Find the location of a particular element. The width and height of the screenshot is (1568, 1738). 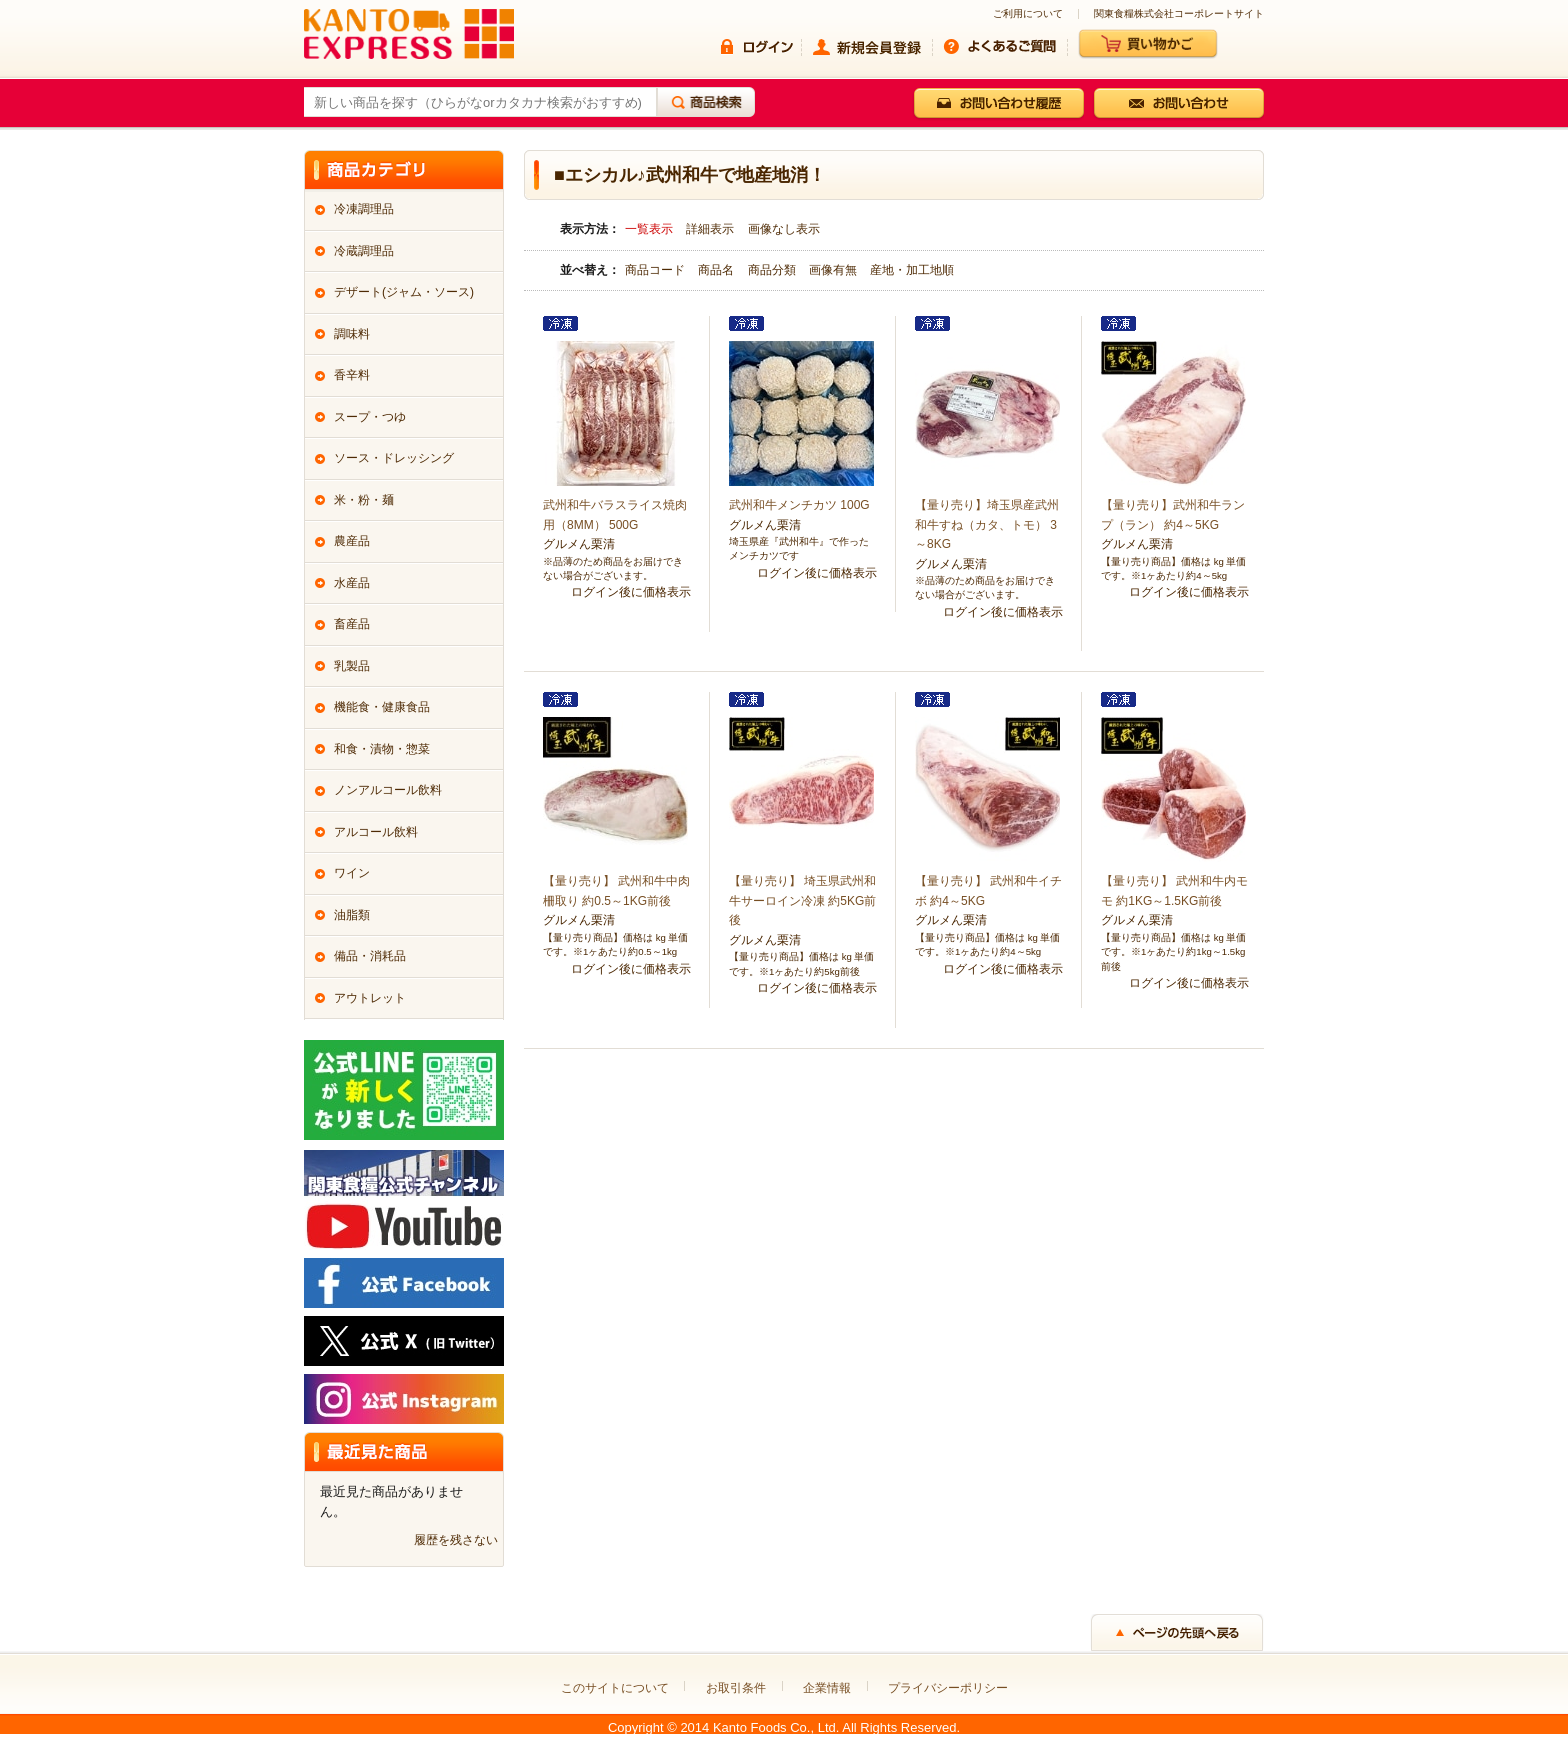

ソース・ドレッシング is located at coordinates (394, 458).